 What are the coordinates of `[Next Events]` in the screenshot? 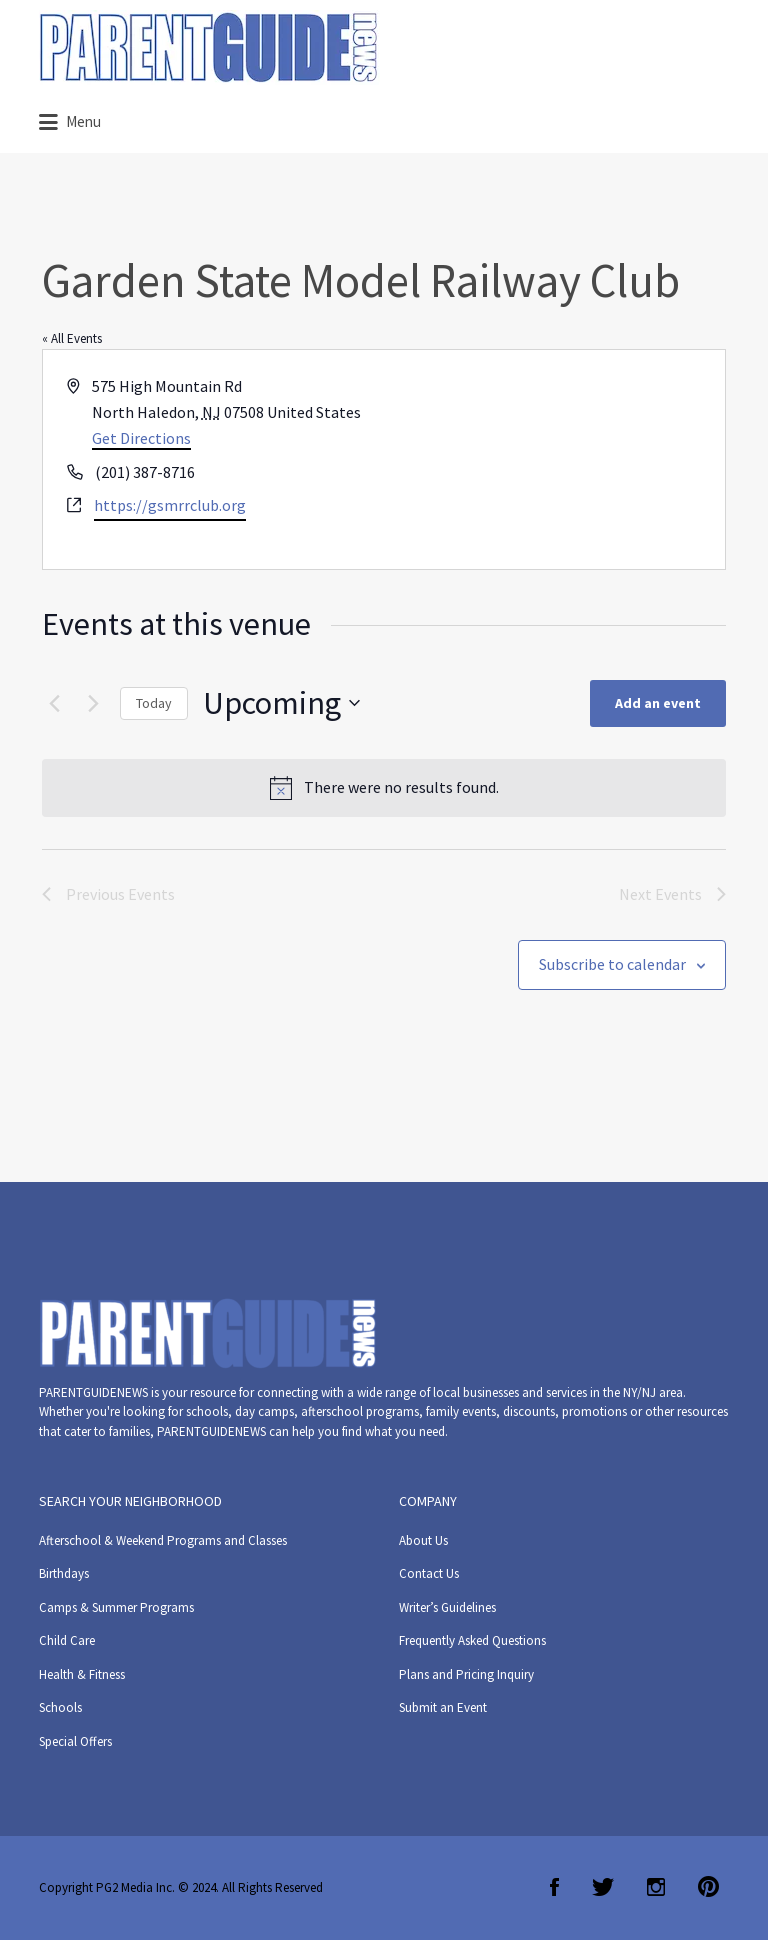 It's located at (93, 703).